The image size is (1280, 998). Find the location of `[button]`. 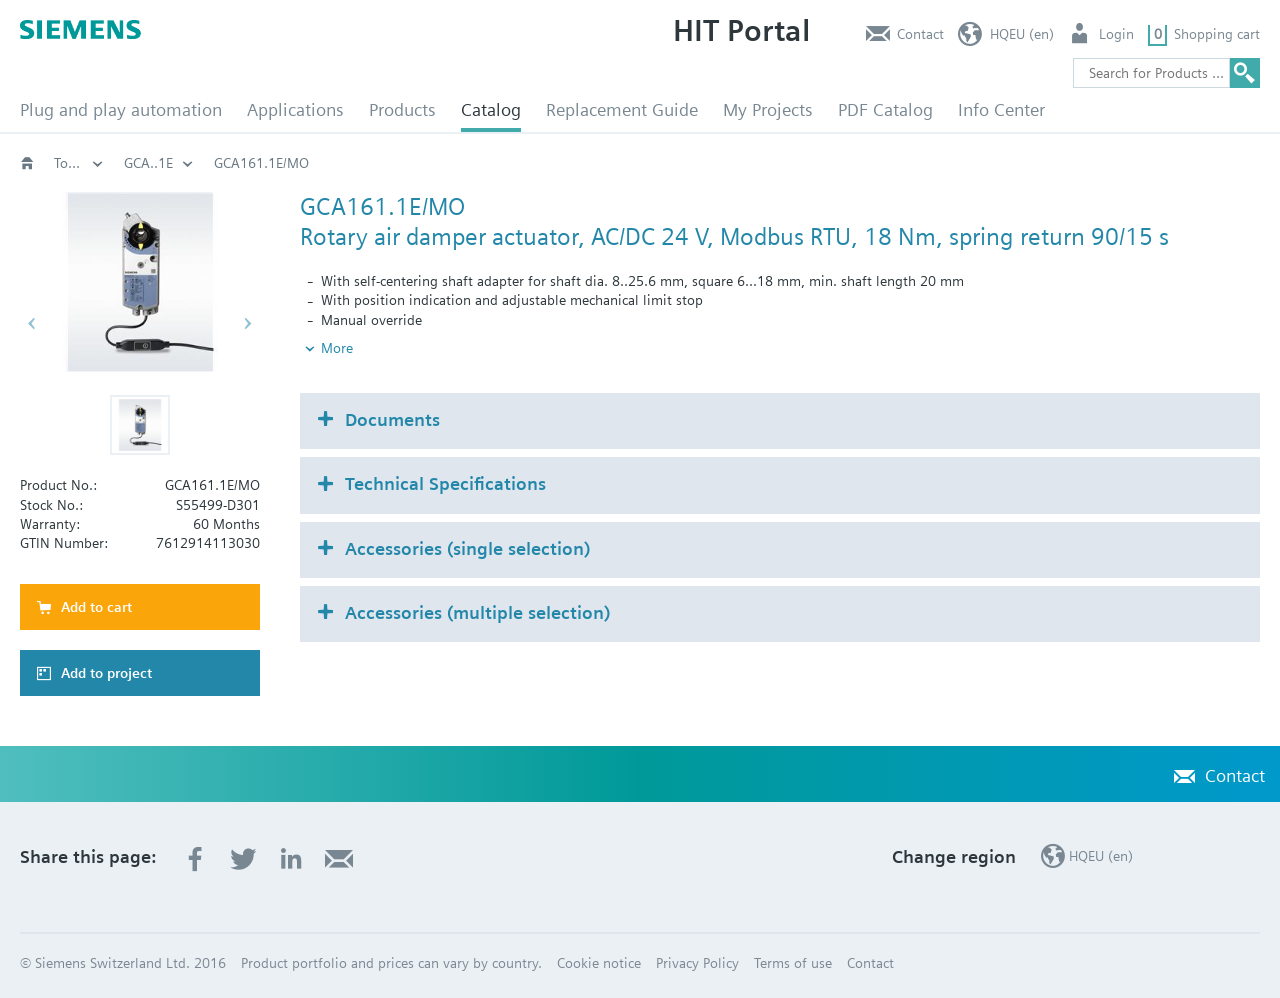

[button] is located at coordinates (140, 425).